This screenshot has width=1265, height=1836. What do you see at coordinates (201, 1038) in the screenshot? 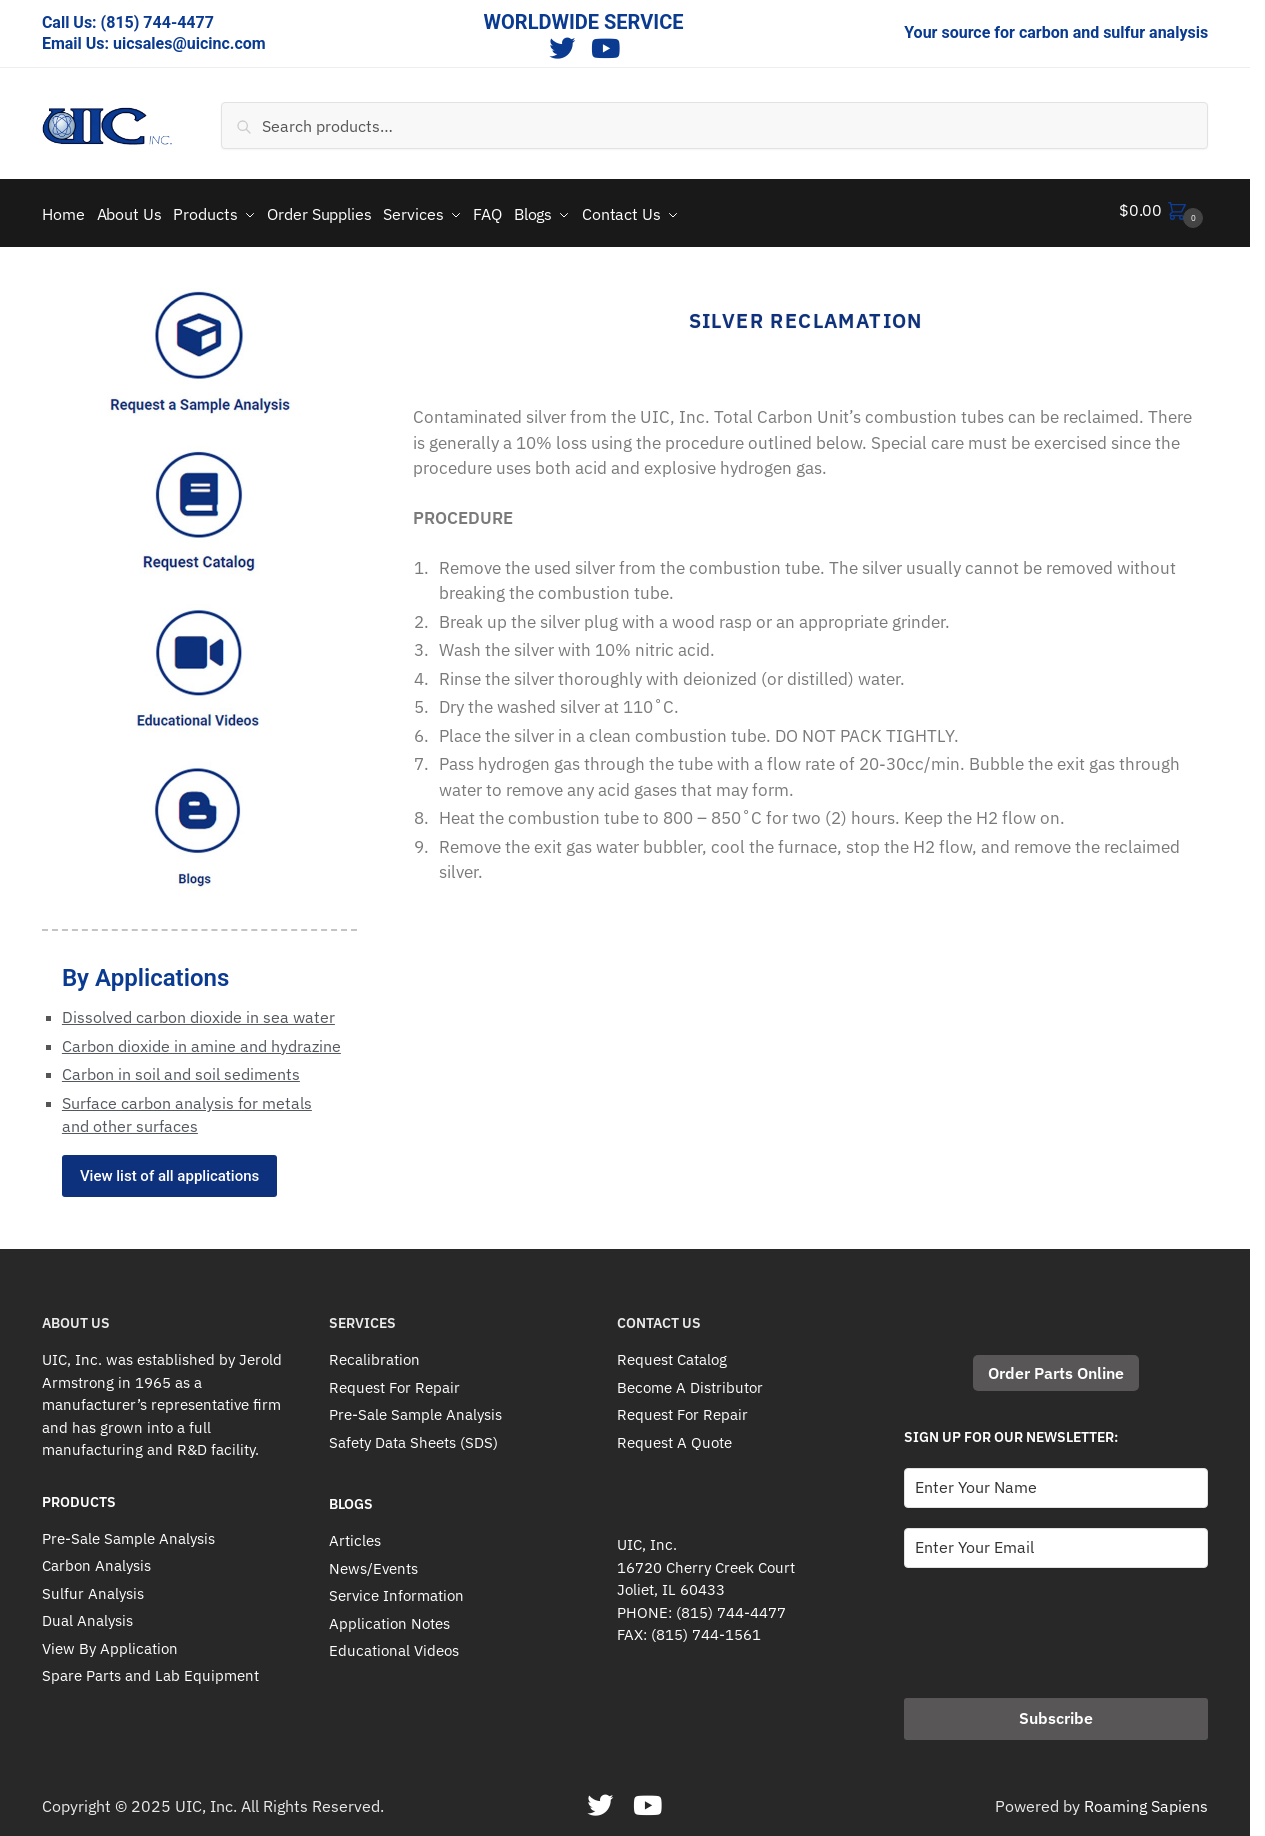
I see `Carbon dioxide in amine and hydrazine` at bounding box center [201, 1038].